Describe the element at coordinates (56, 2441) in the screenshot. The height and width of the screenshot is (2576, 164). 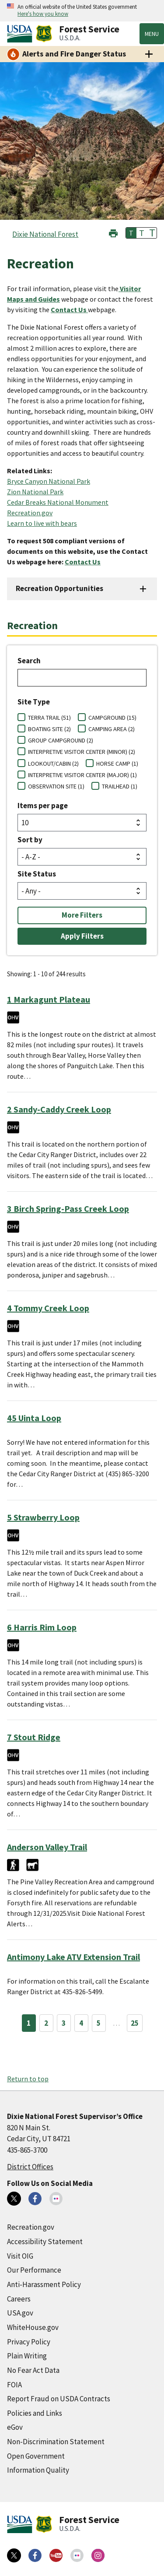
I see `Non-Discrimination Statement [Non-Discrimination Statement (external link)]` at that location.